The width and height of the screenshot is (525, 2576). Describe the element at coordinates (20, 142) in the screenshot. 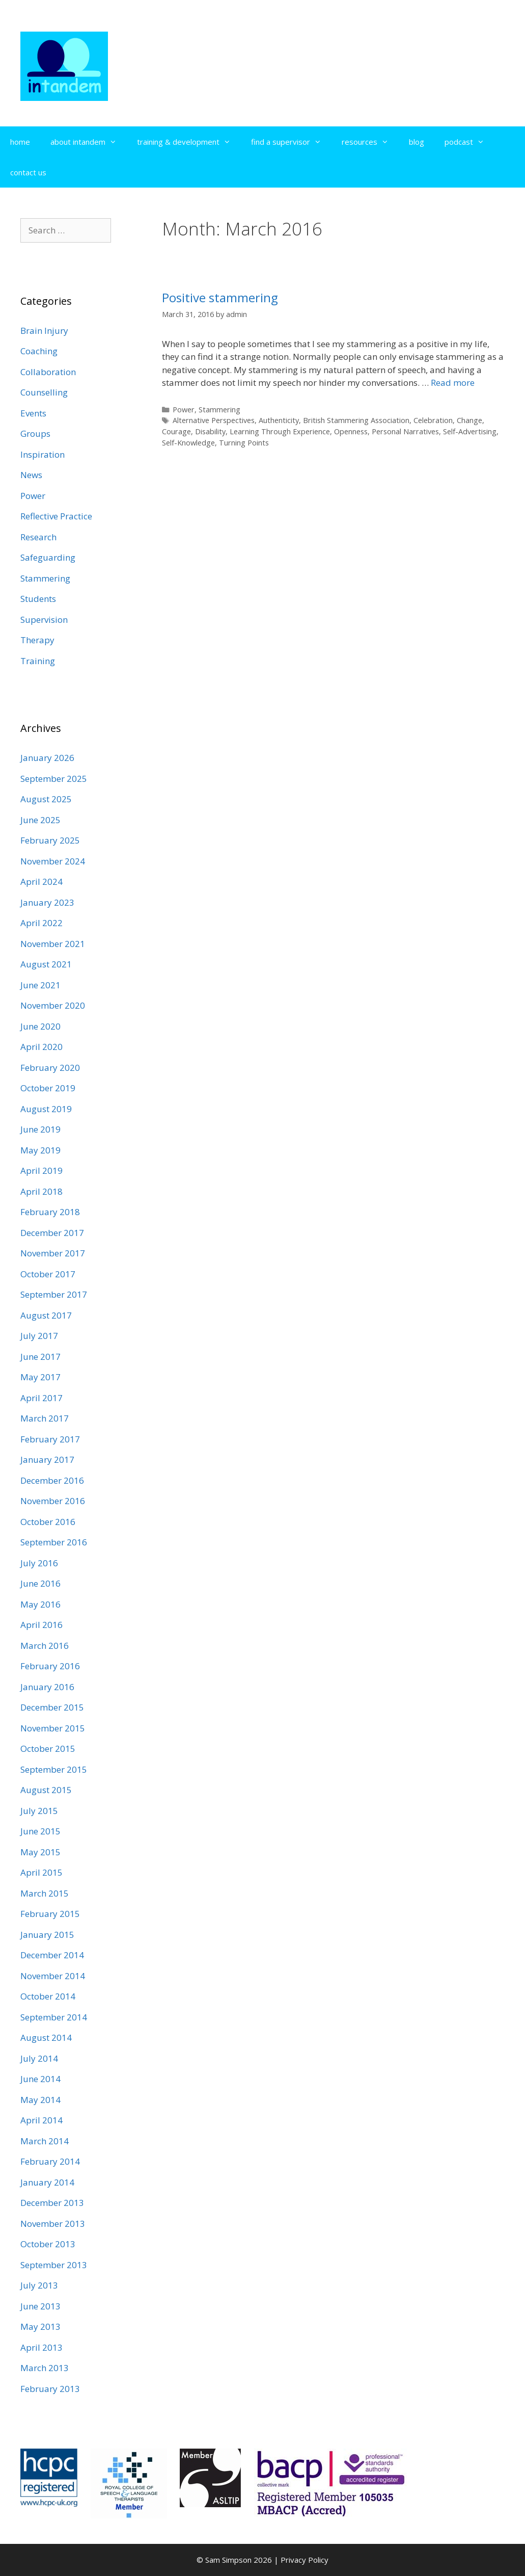

I see `home` at that location.